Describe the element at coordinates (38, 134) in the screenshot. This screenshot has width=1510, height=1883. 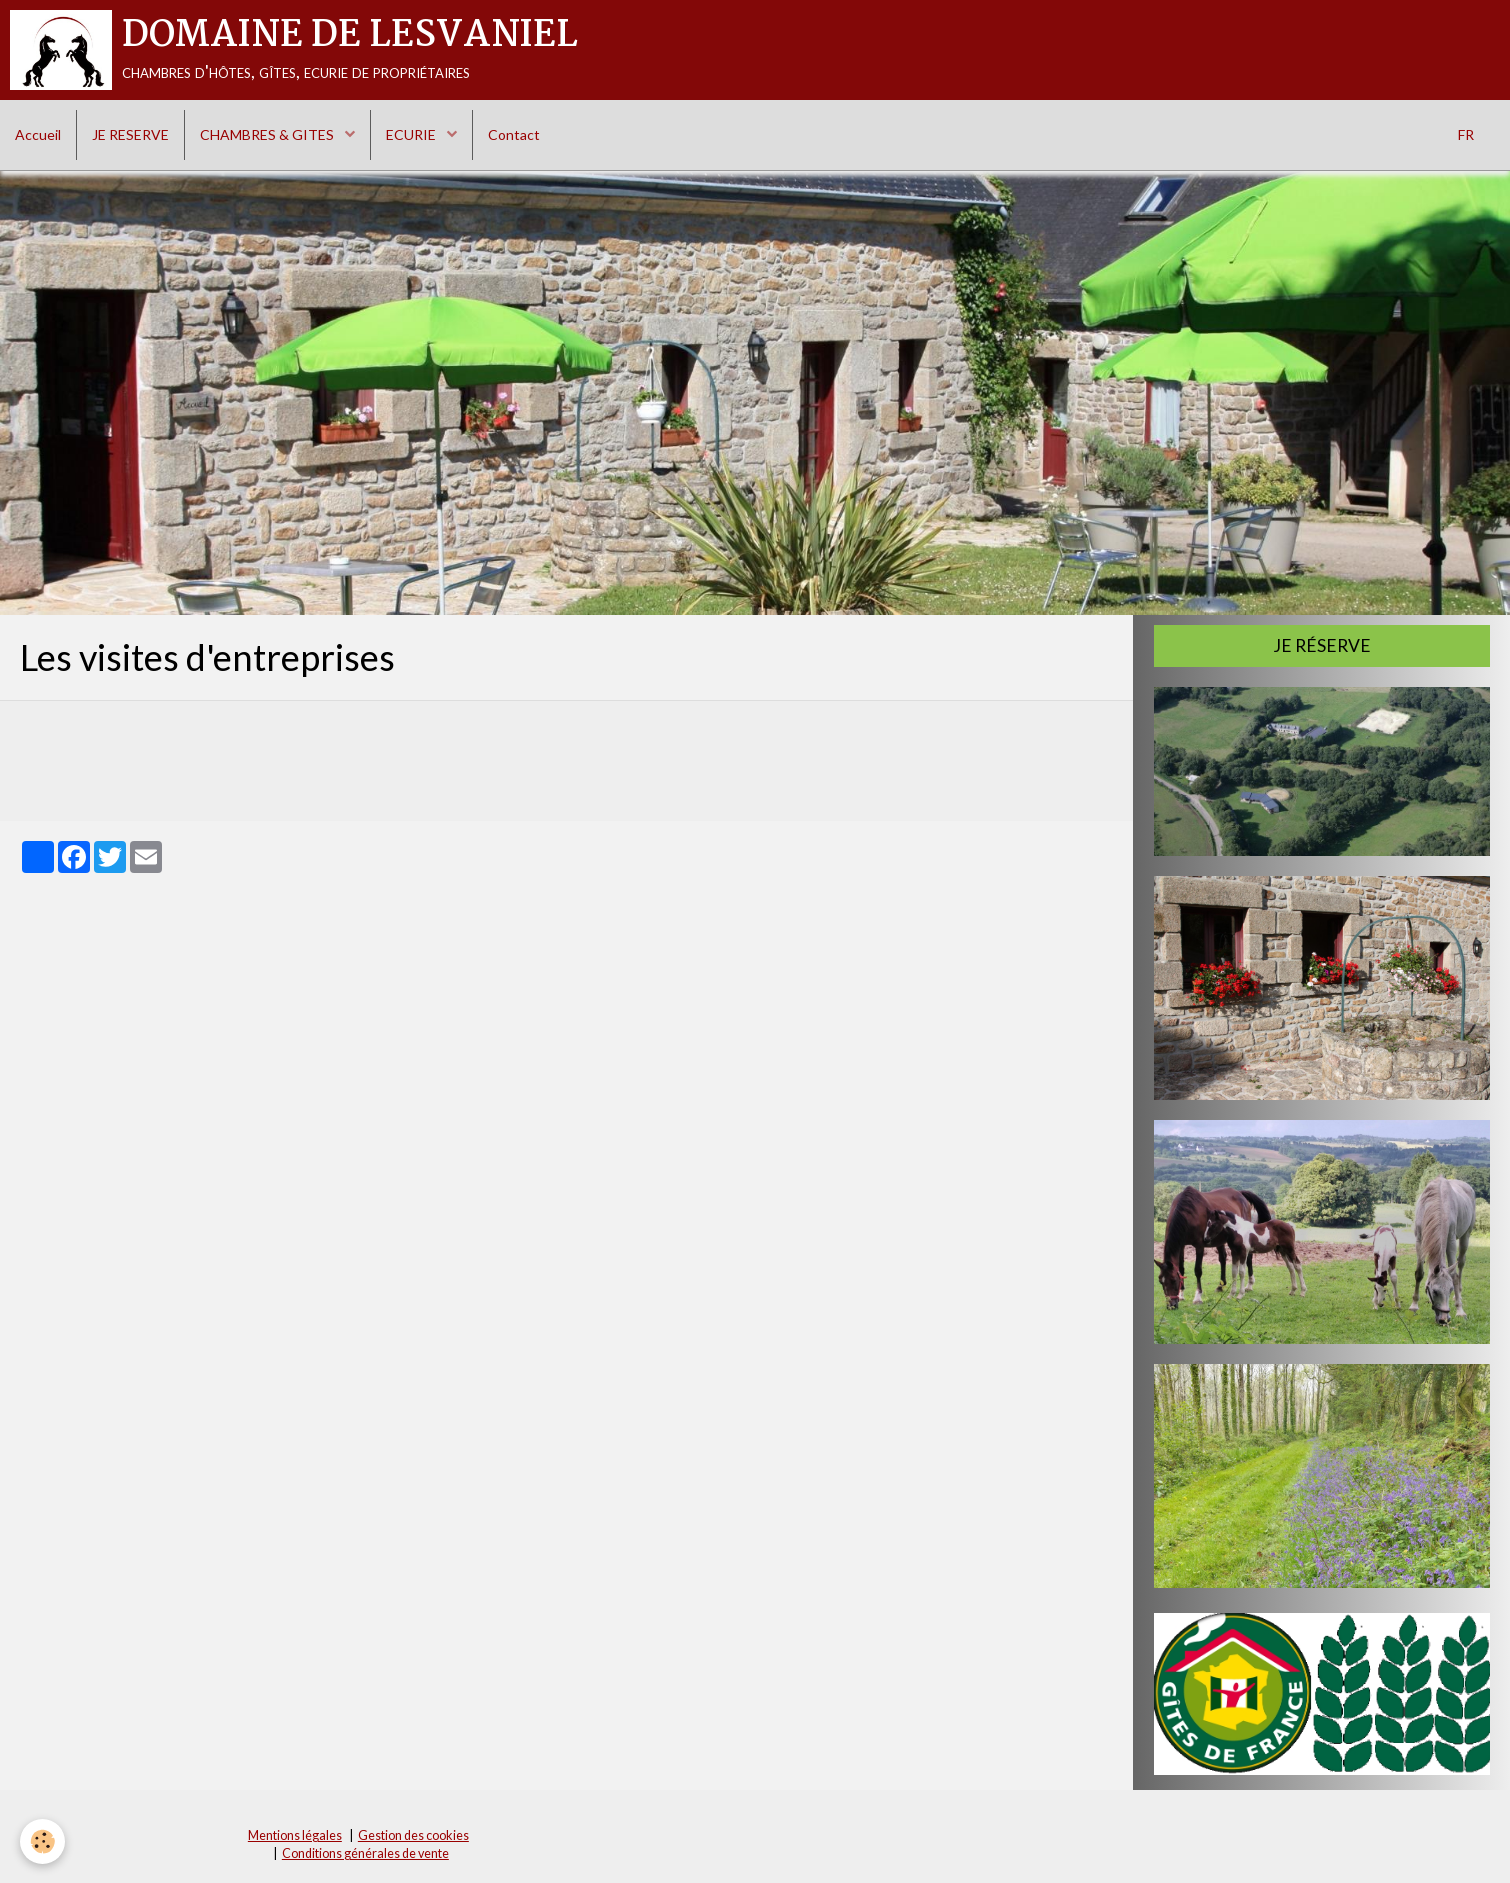
I see `Accueil` at that location.